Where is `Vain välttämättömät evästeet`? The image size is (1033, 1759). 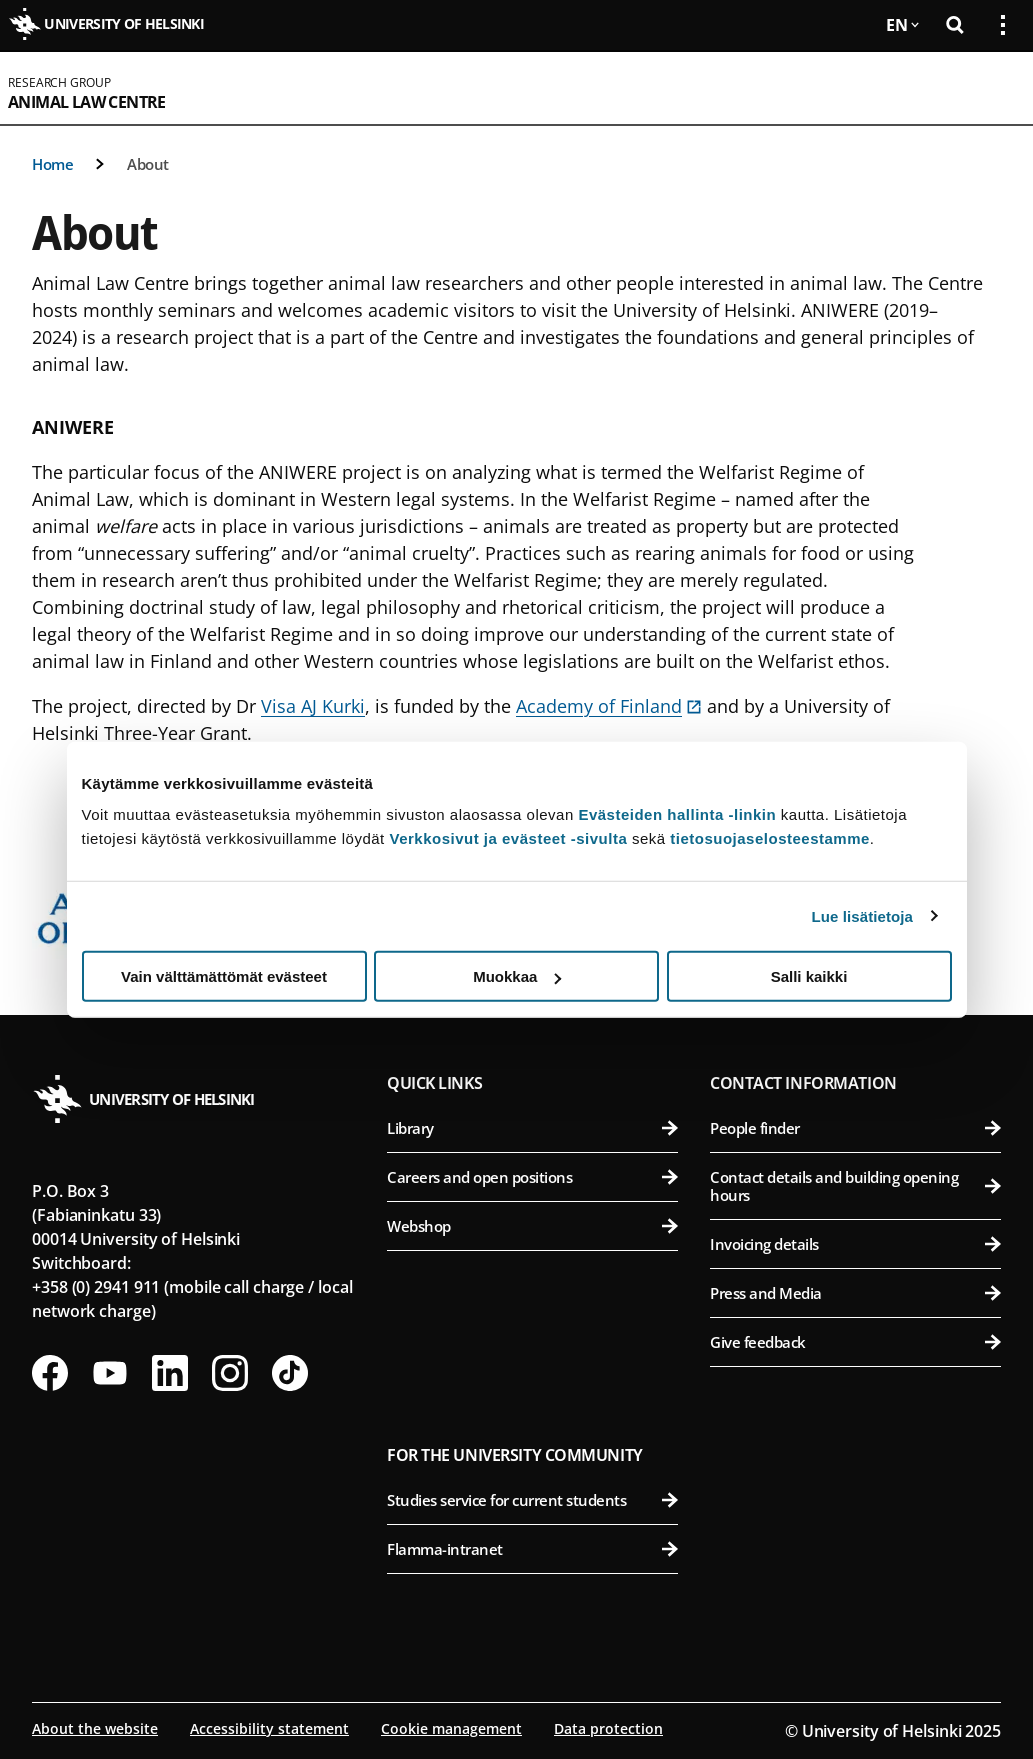
Vain välttämättömät evästeet is located at coordinates (224, 976).